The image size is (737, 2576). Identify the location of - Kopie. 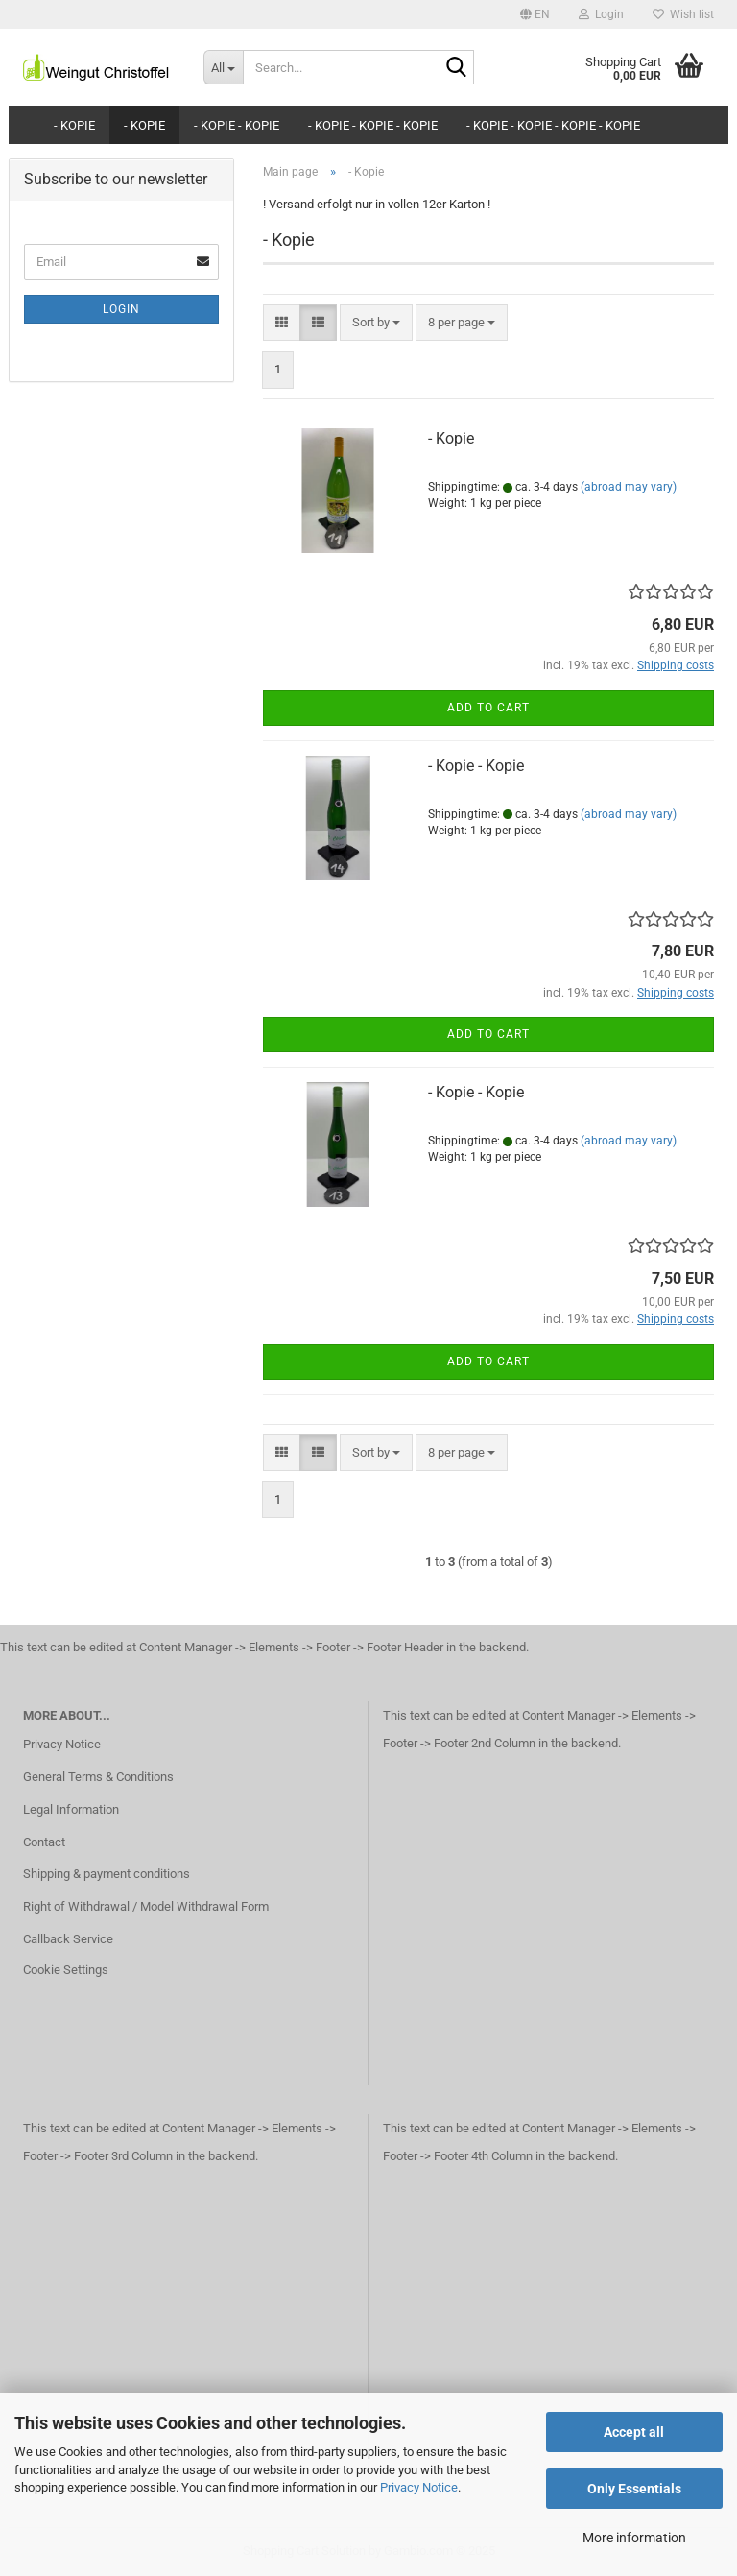
(74, 125).